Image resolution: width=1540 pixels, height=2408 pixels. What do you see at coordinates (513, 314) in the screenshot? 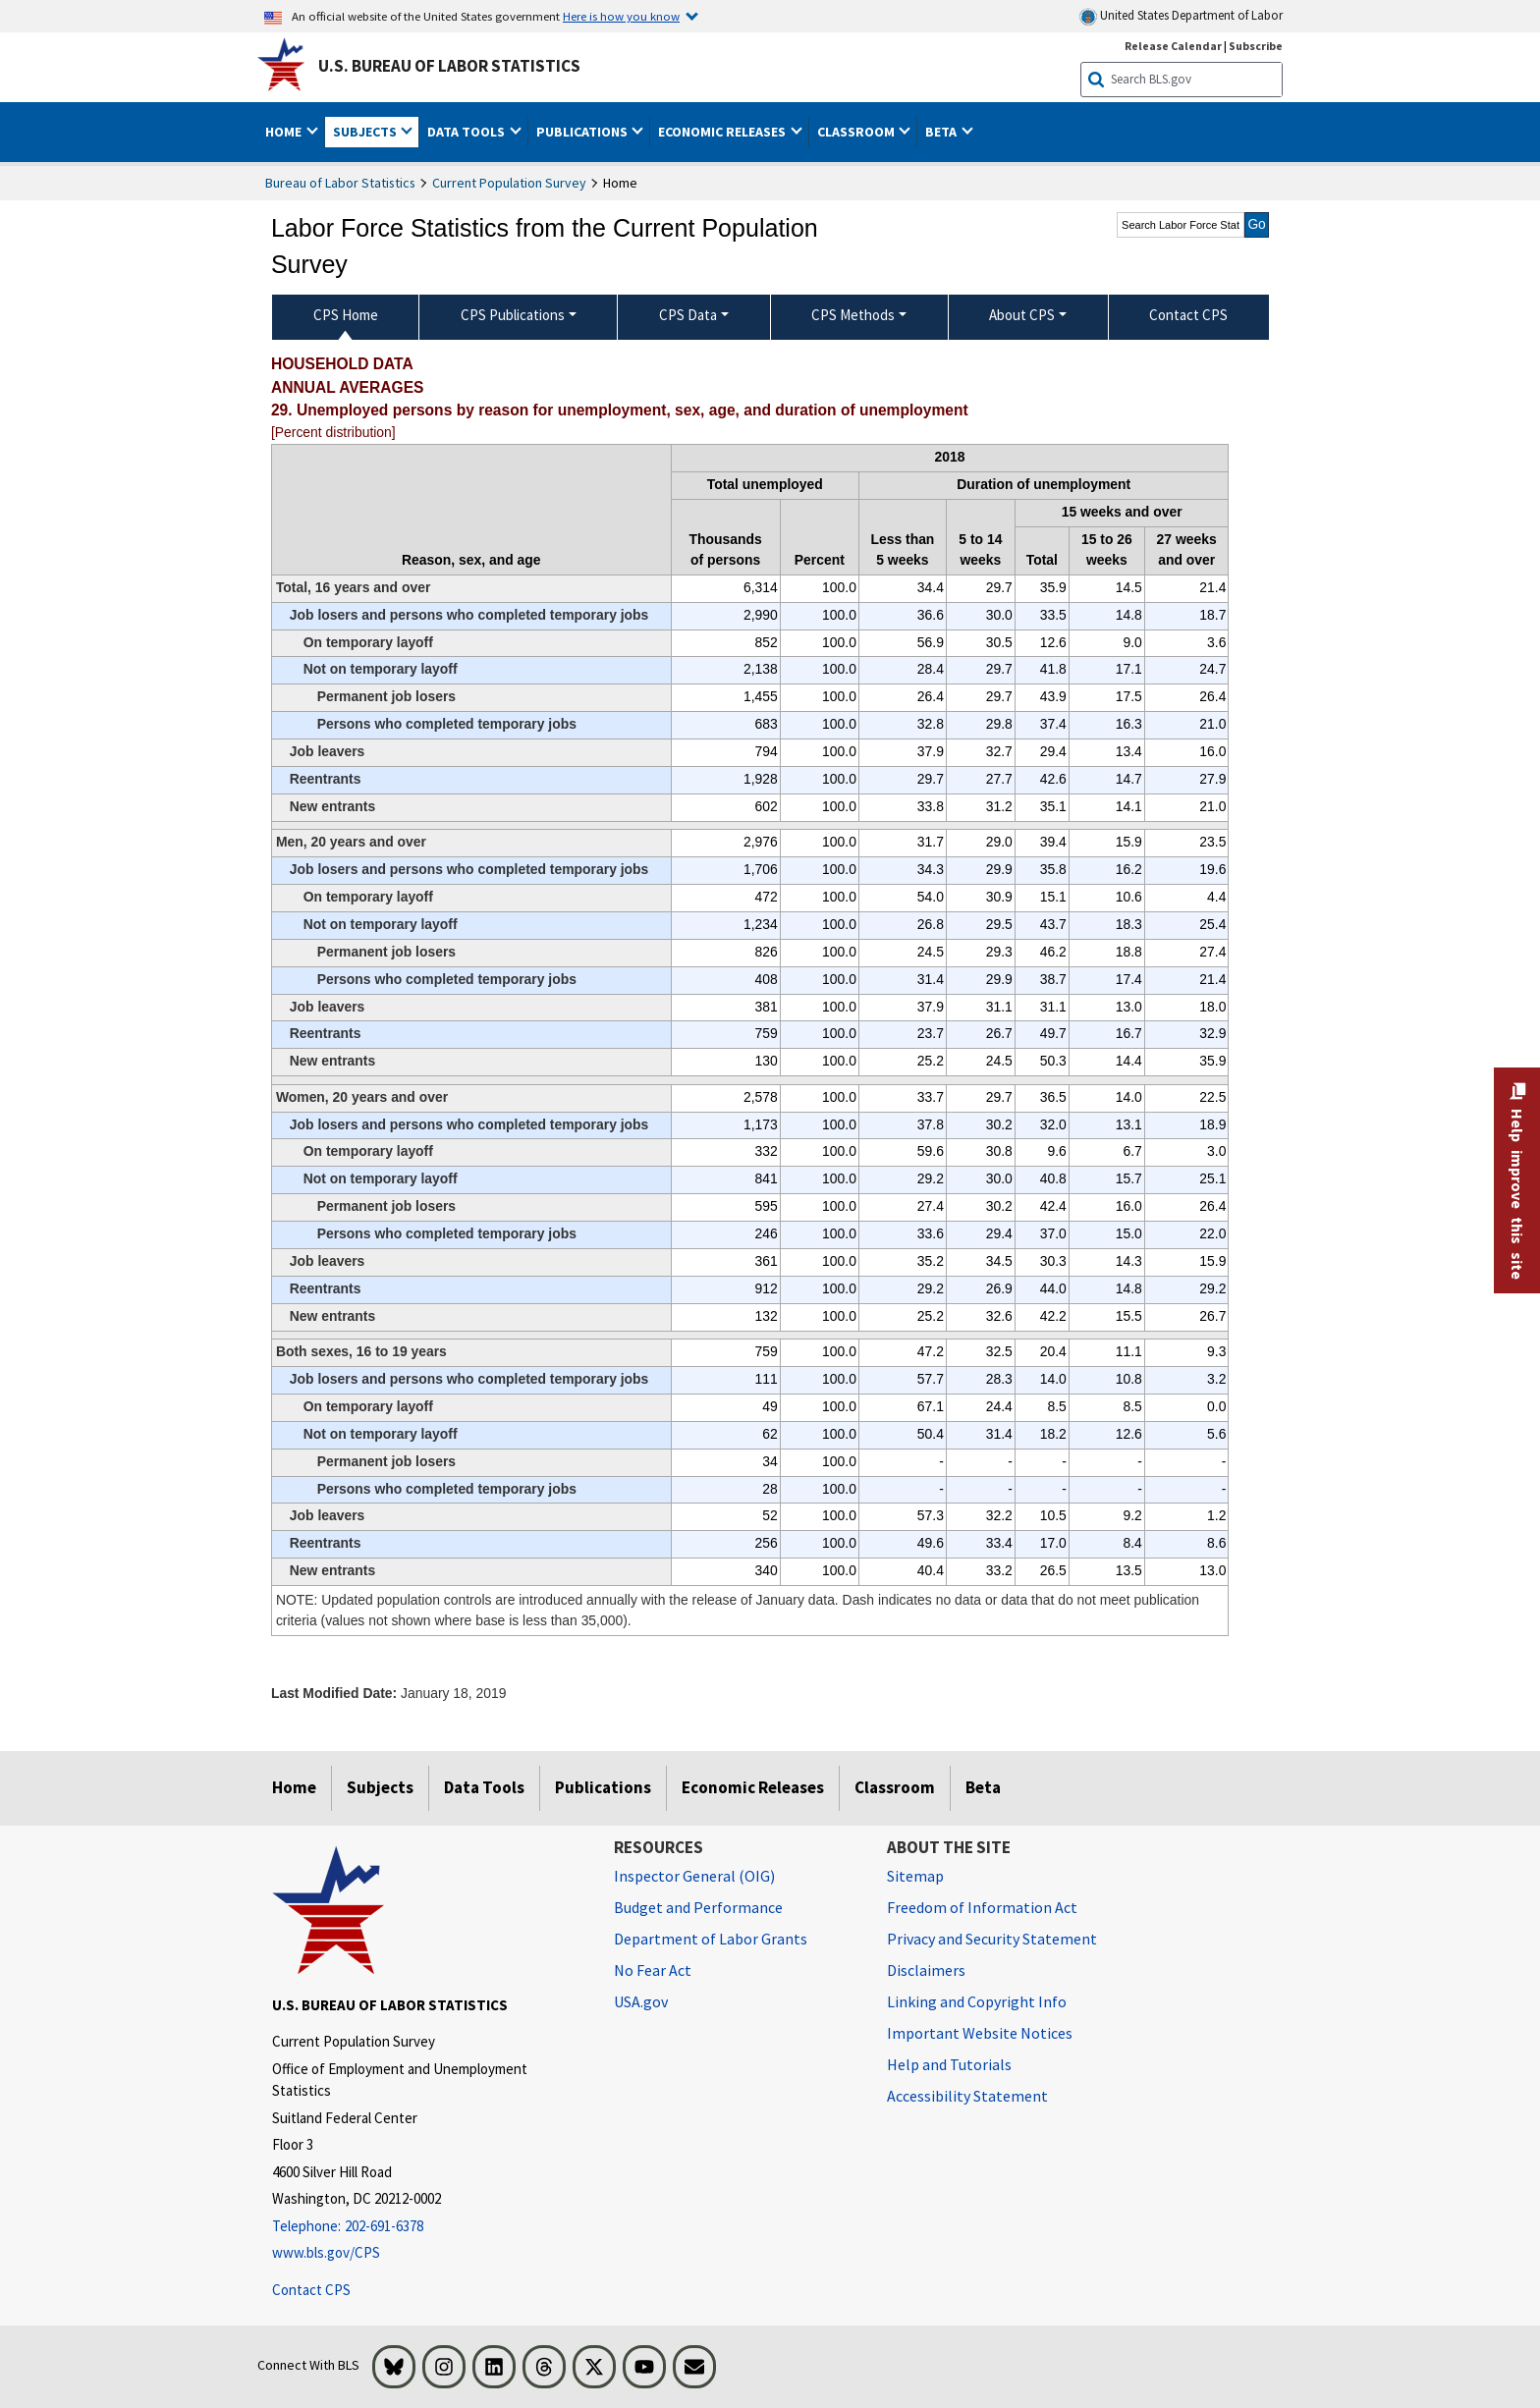
I see `CPS Publications` at bounding box center [513, 314].